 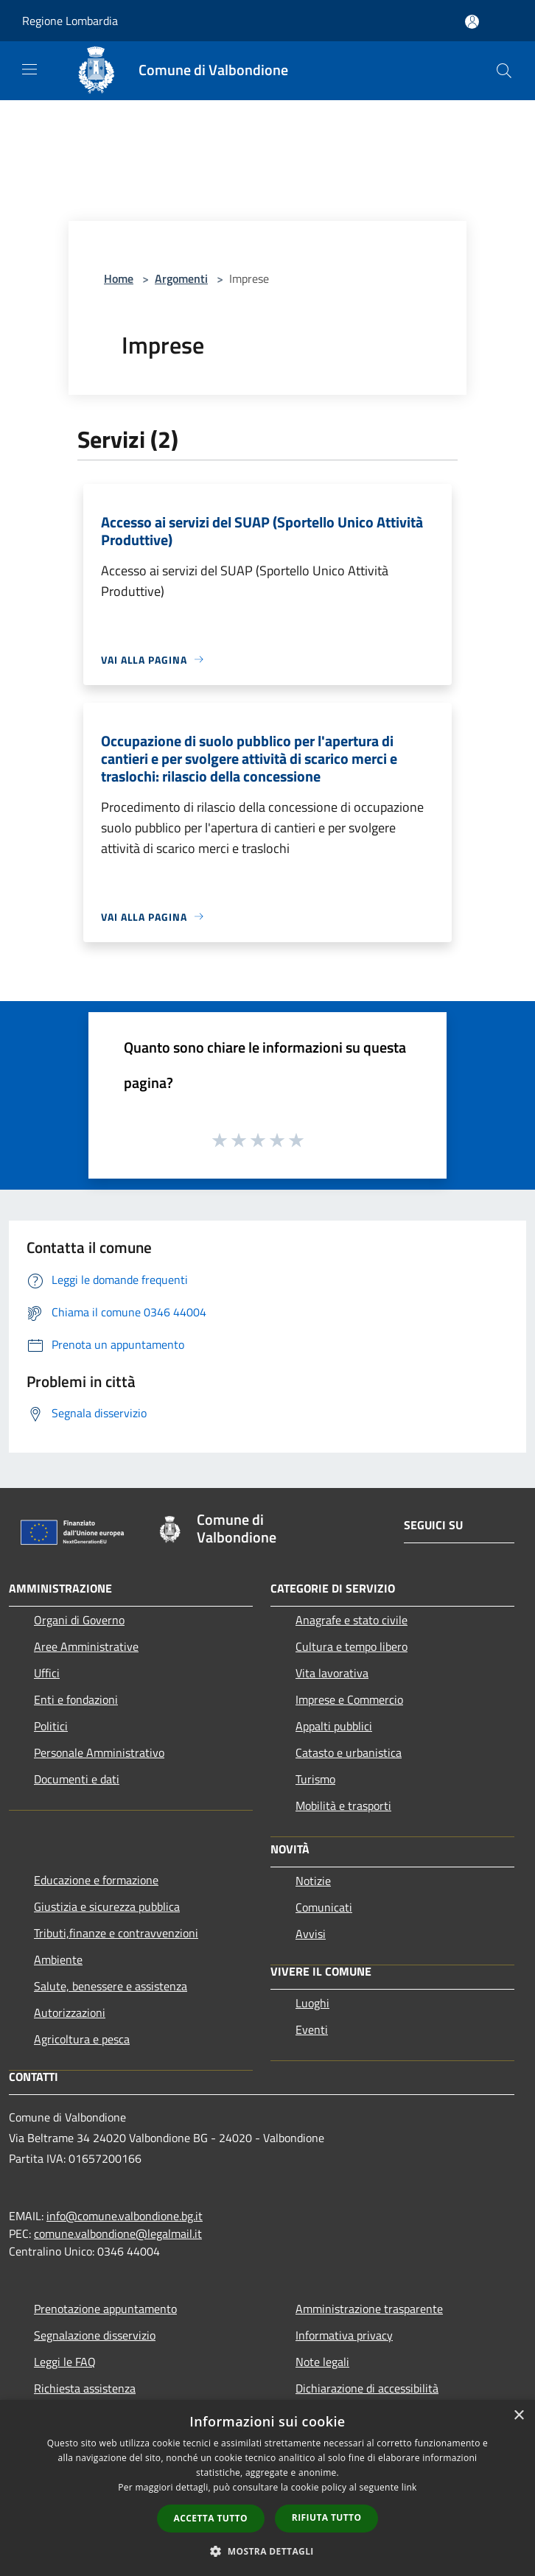 What do you see at coordinates (267, 2551) in the screenshot?
I see `[button]` at bounding box center [267, 2551].